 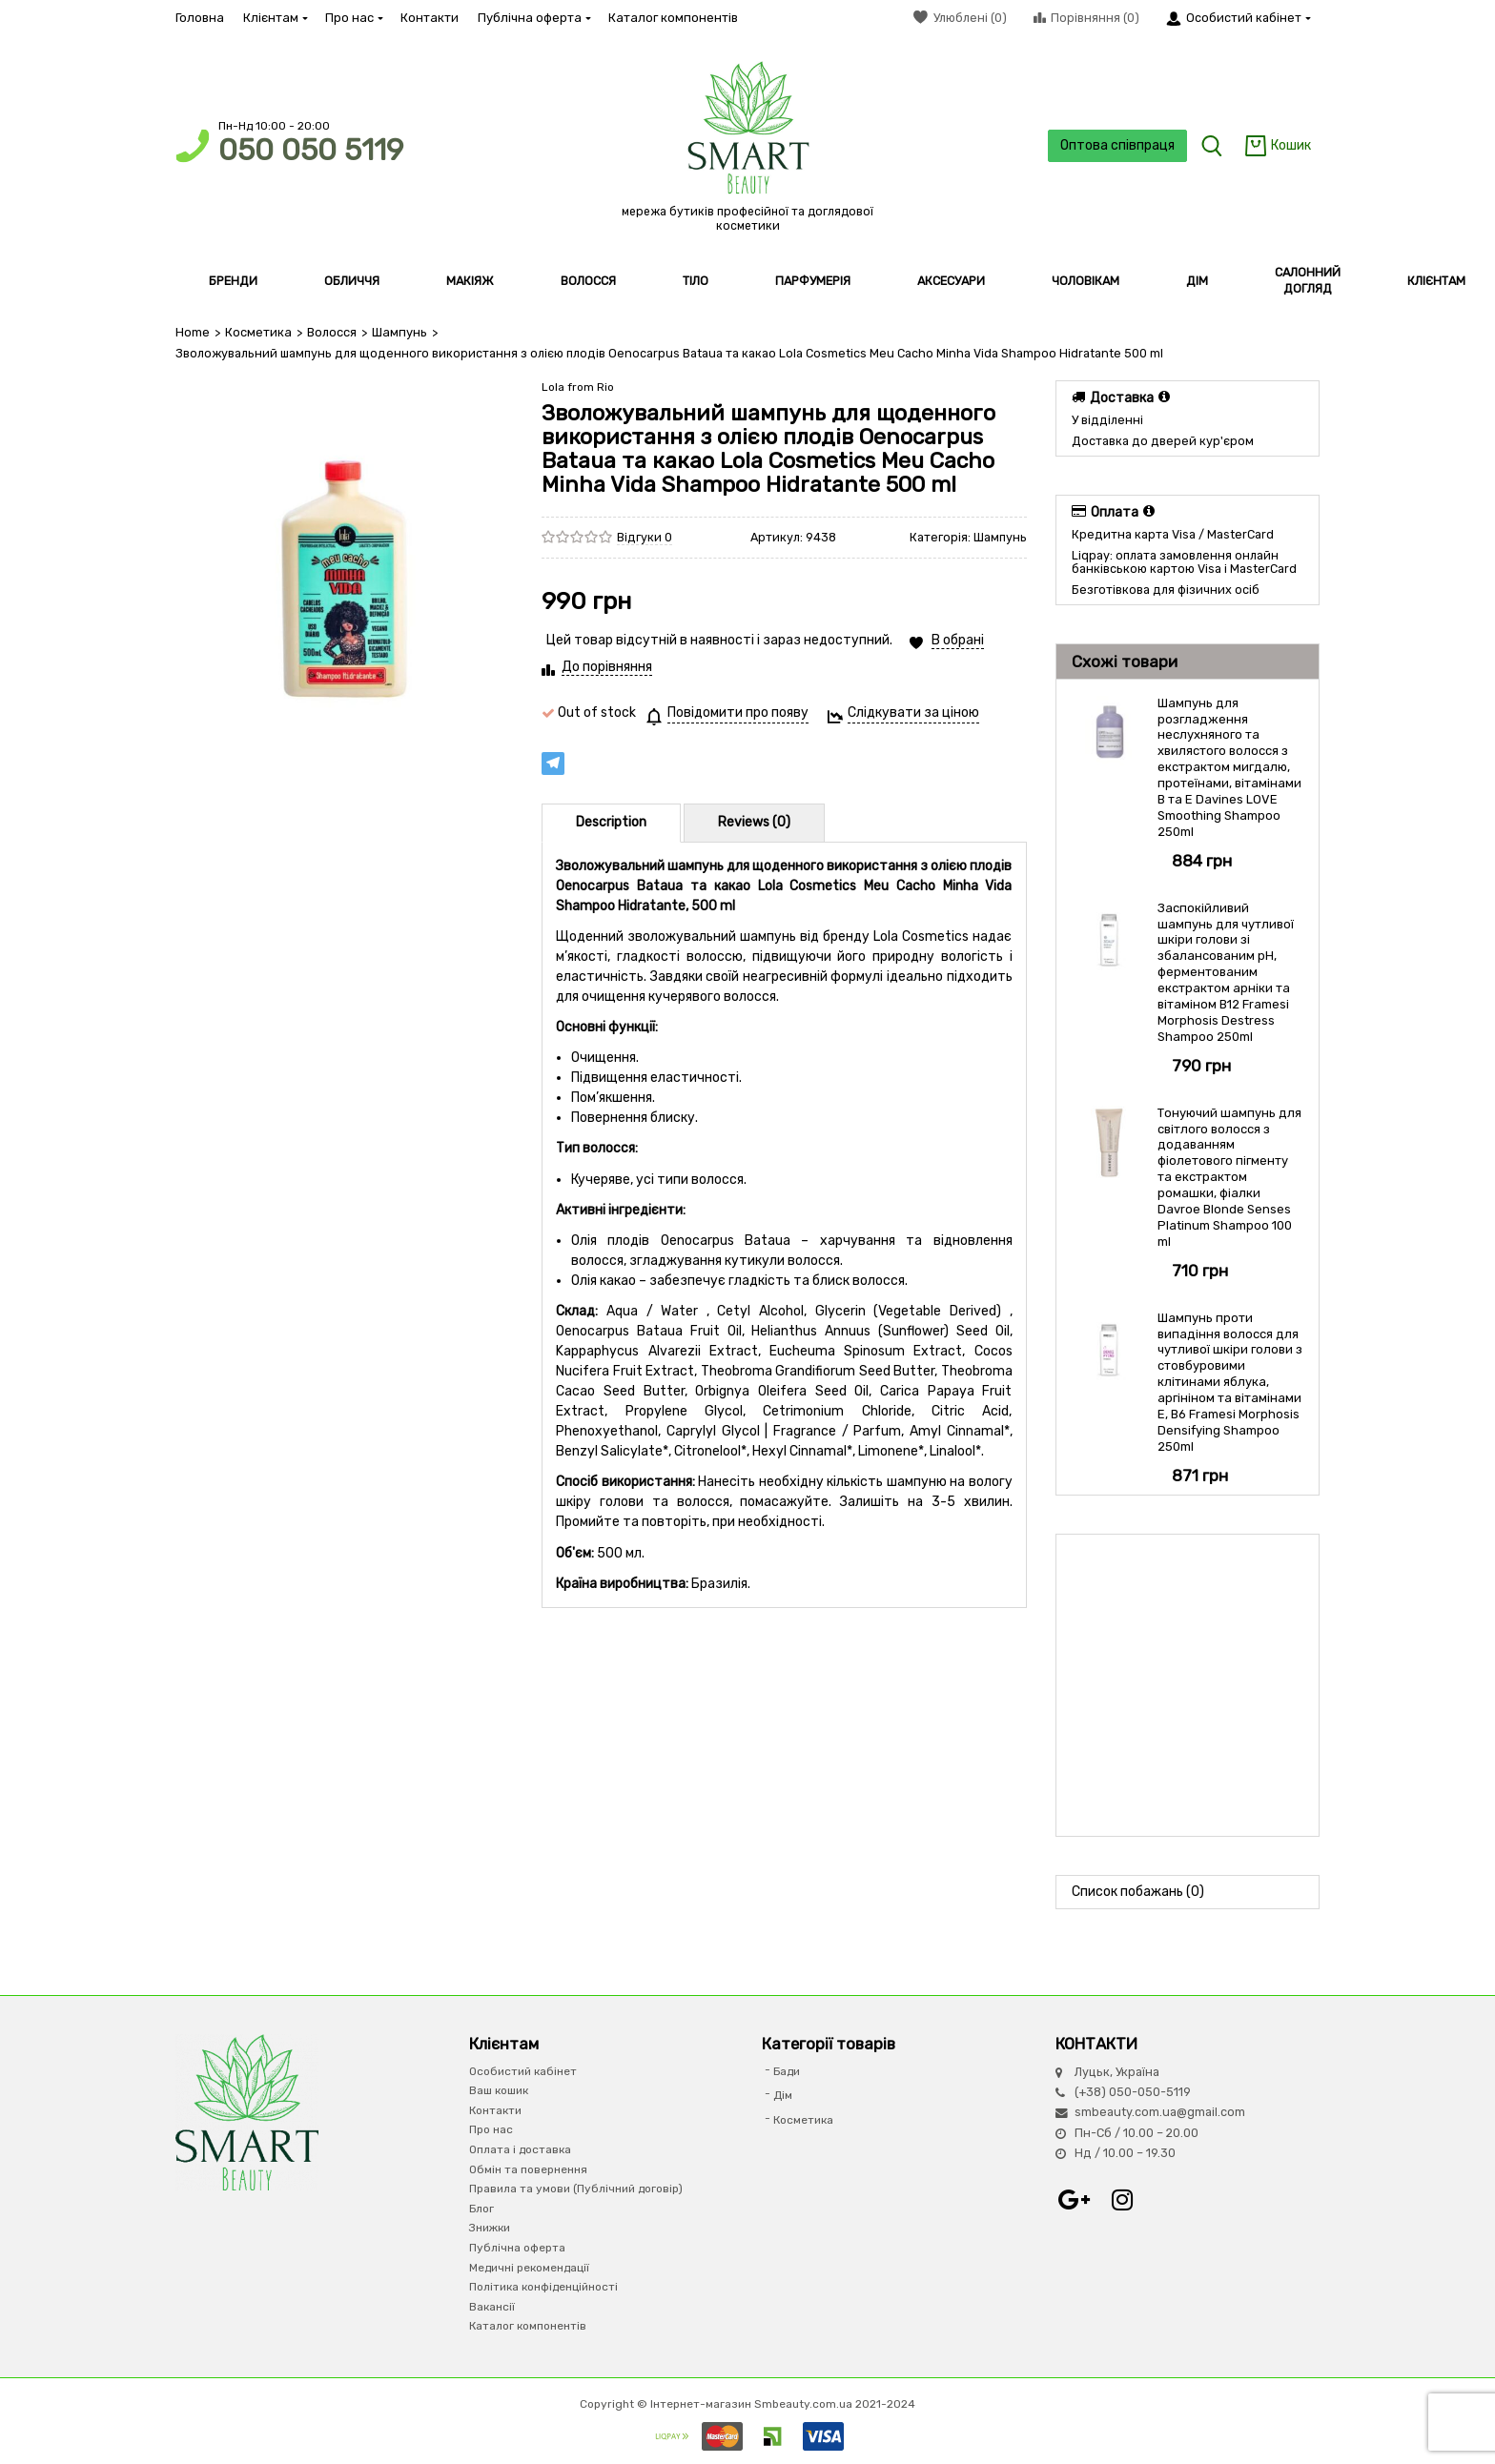 What do you see at coordinates (578, 387) in the screenshot?
I see `Lola from Rio` at bounding box center [578, 387].